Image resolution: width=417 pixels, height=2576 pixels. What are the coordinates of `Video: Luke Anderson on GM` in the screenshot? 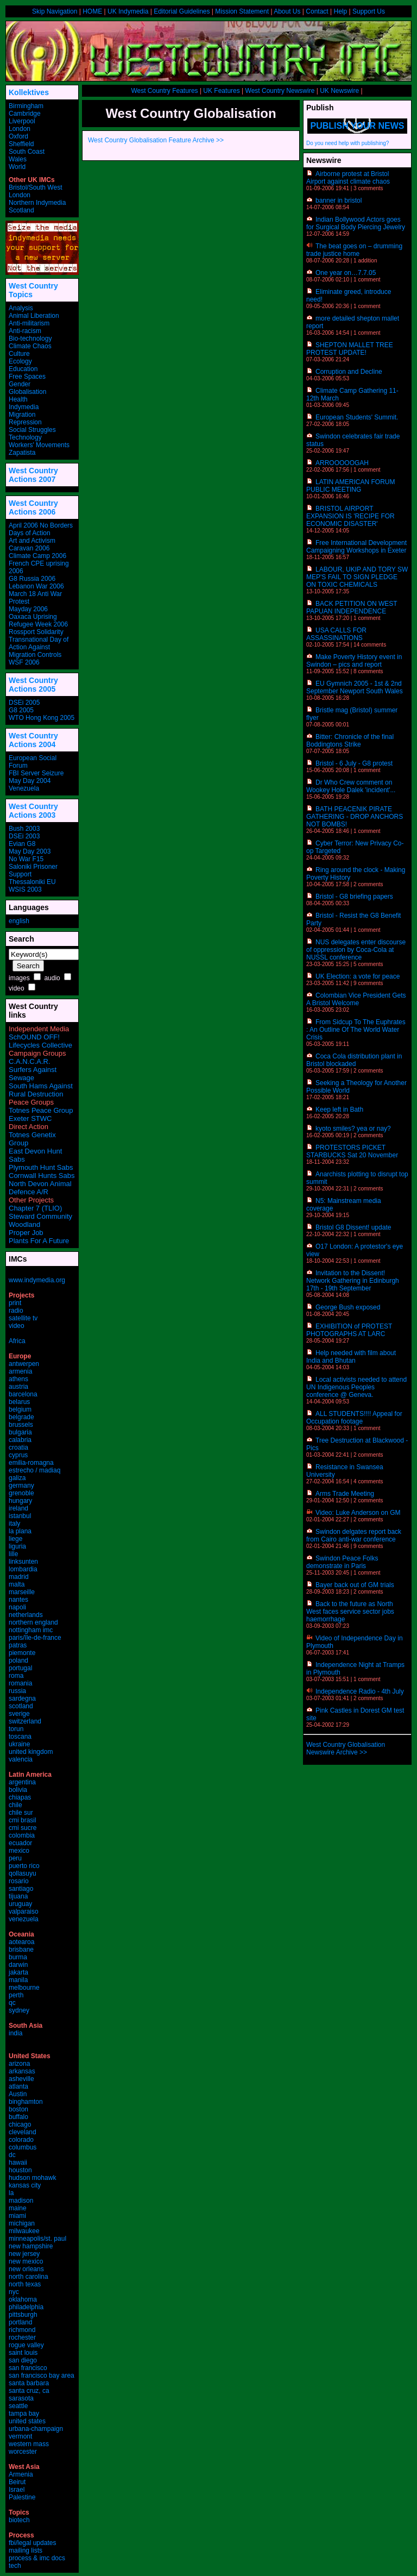 It's located at (358, 1512).